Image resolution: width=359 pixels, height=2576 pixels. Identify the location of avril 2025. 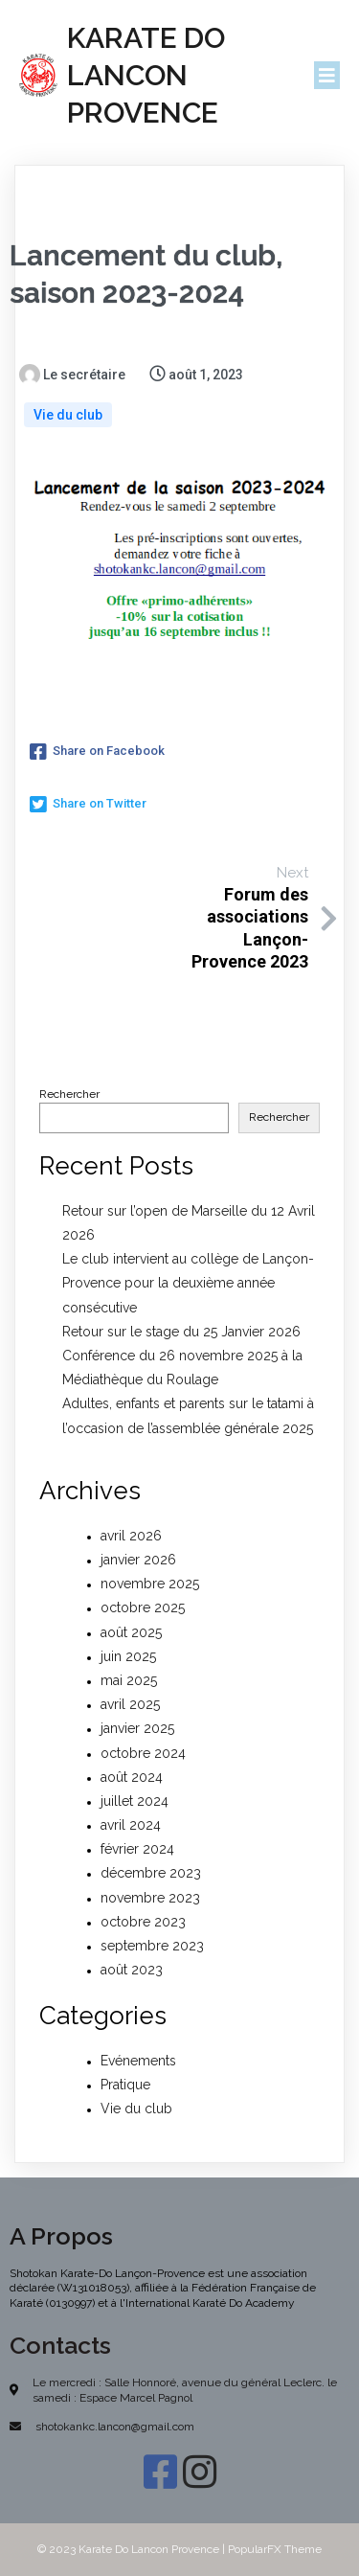
(130, 1704).